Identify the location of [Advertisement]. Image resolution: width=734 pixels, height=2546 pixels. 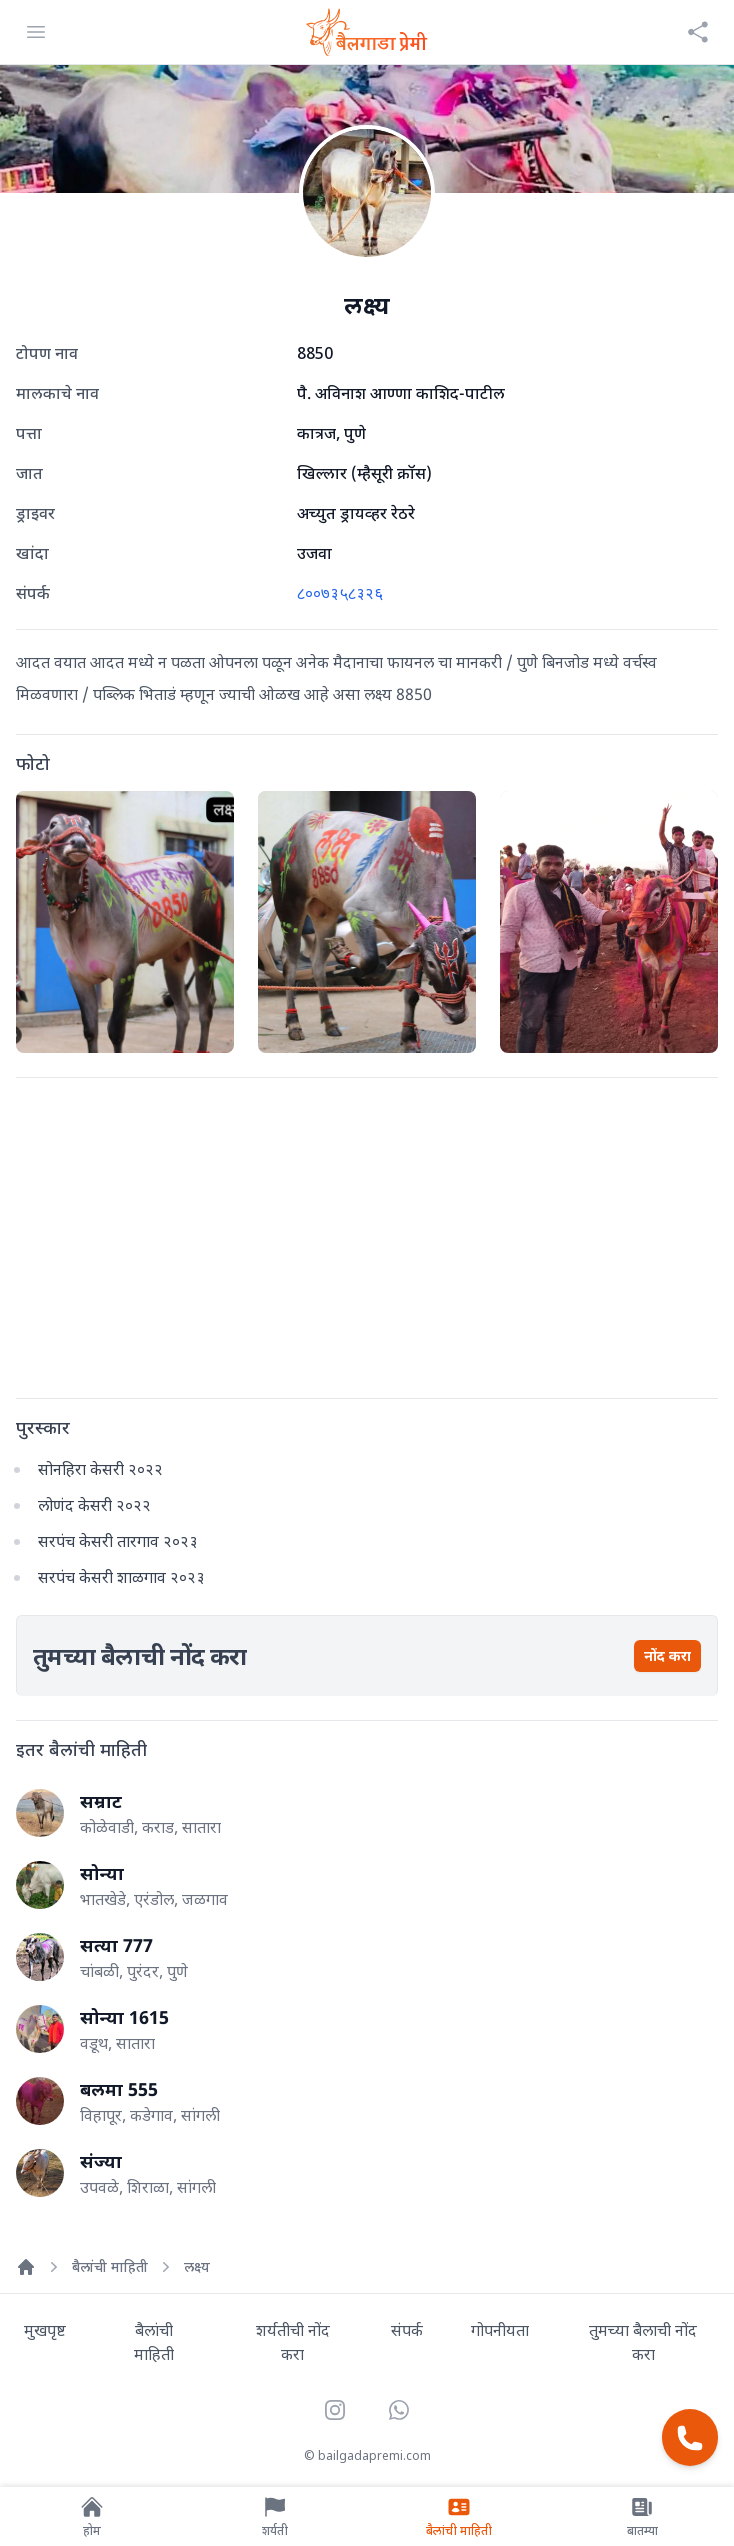
(367, 1234).